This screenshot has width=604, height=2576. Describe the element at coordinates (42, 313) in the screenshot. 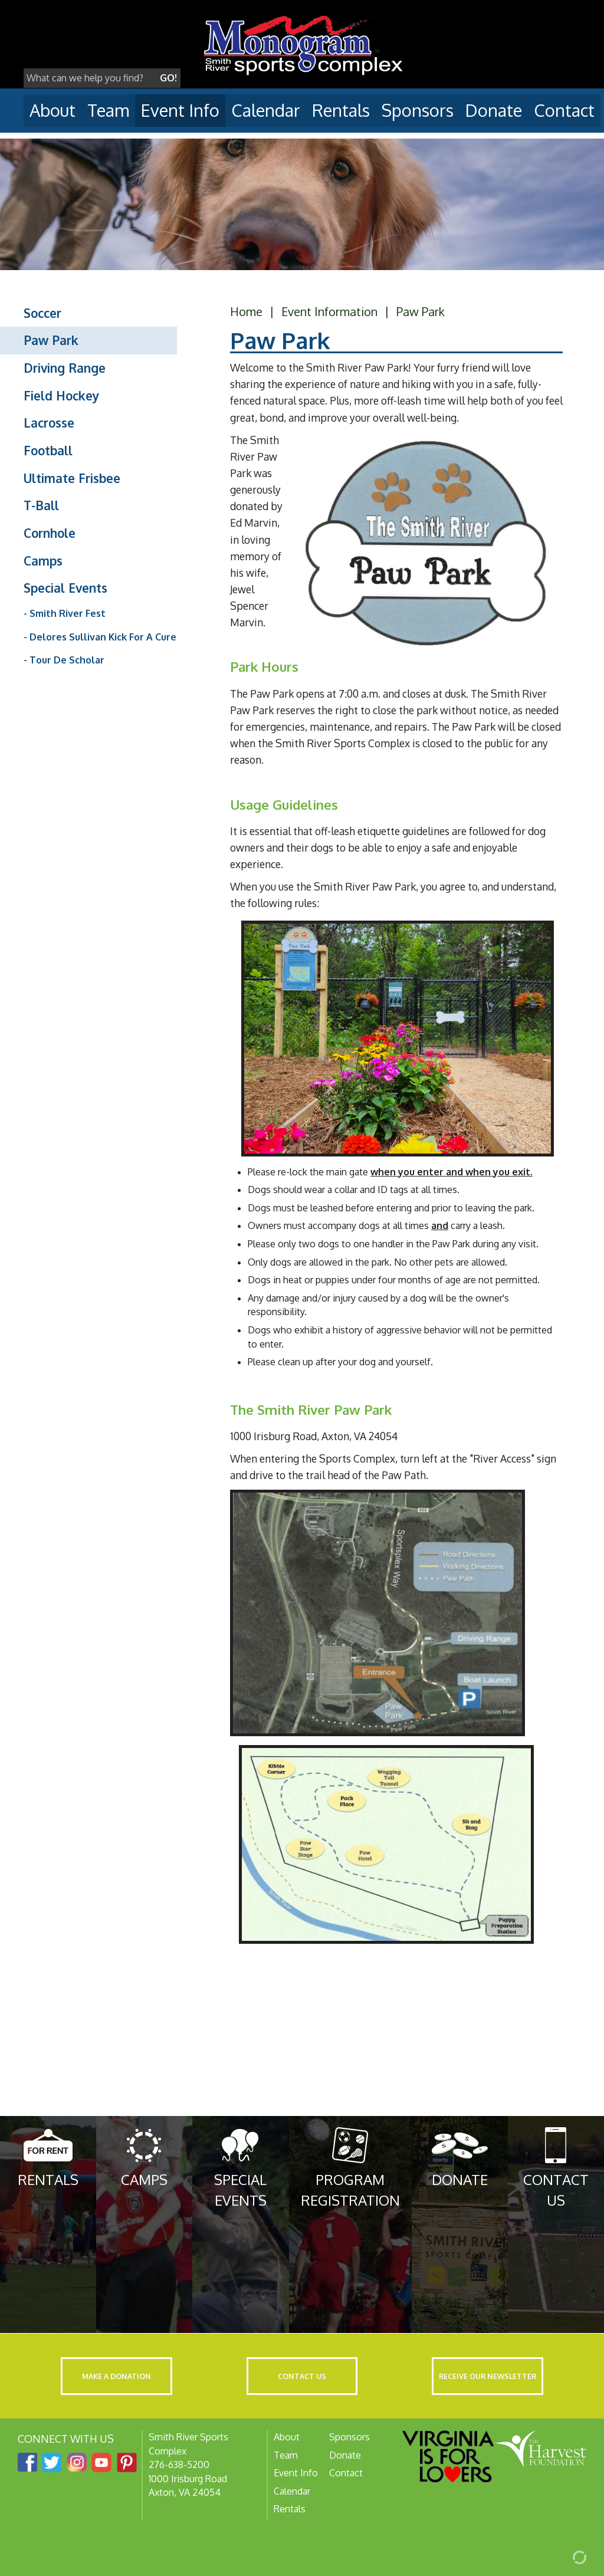

I see `Soccer` at that location.